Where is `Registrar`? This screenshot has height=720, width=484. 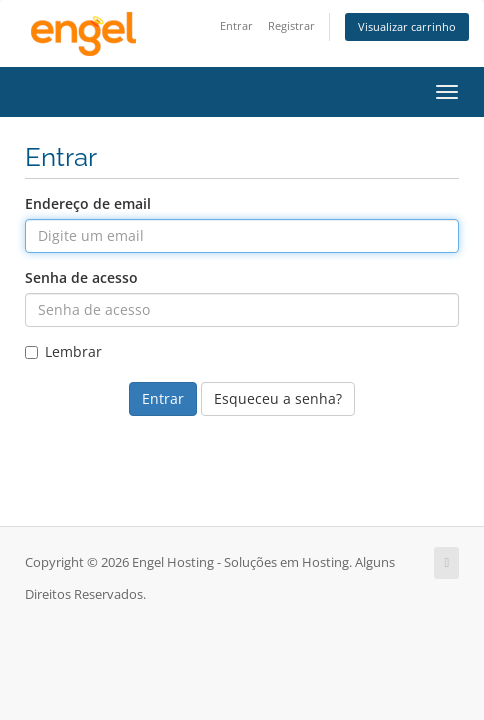
Registrar is located at coordinates (291, 25).